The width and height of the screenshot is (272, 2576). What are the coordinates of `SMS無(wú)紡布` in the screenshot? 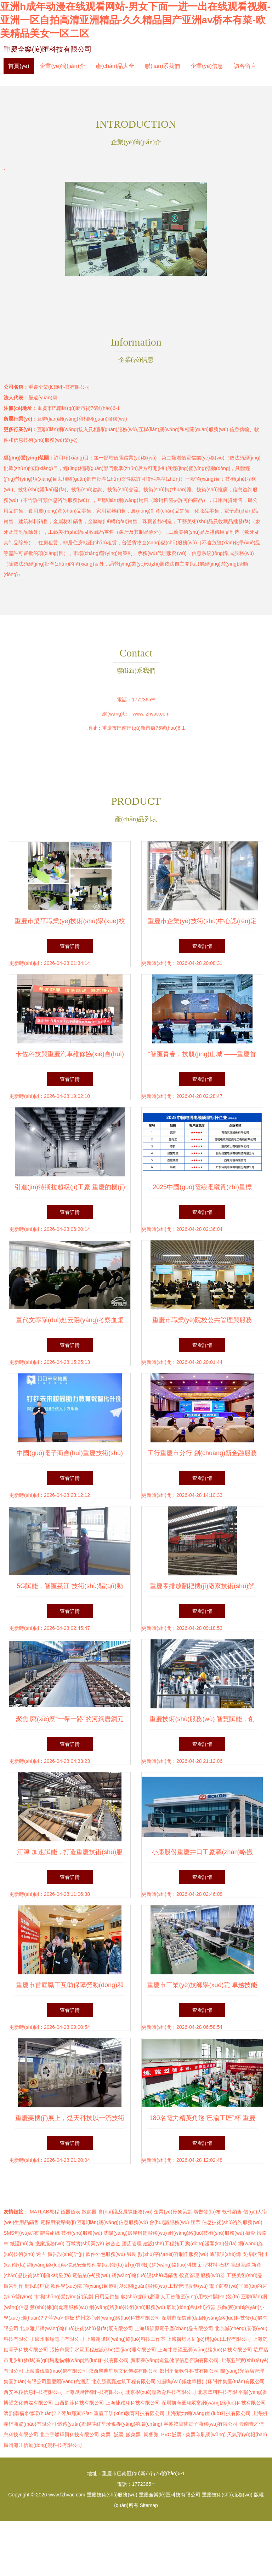 It's located at (21, 2233).